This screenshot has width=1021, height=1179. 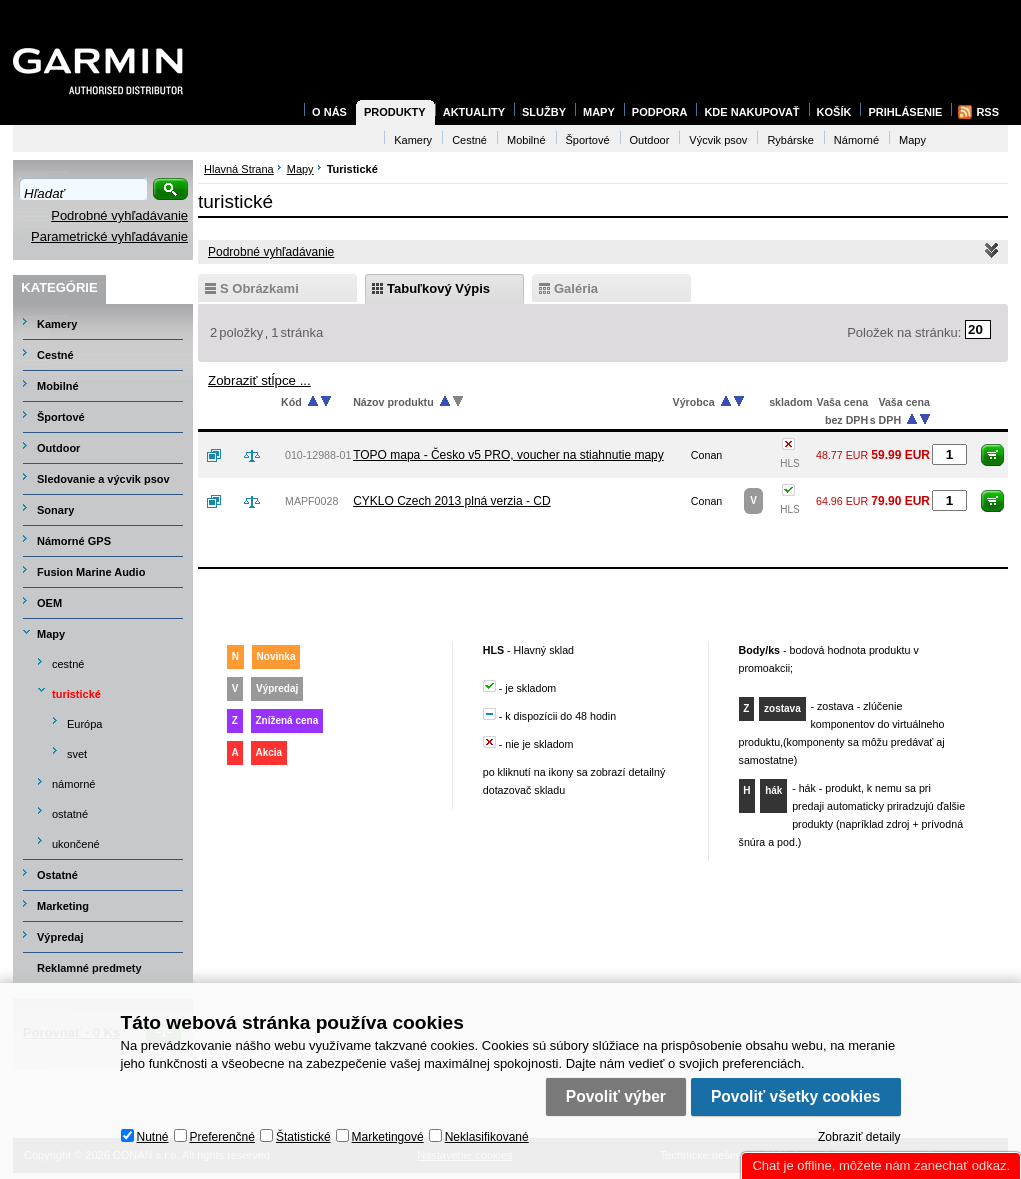 I want to click on Reklamné predmety, so click(x=89, y=968).